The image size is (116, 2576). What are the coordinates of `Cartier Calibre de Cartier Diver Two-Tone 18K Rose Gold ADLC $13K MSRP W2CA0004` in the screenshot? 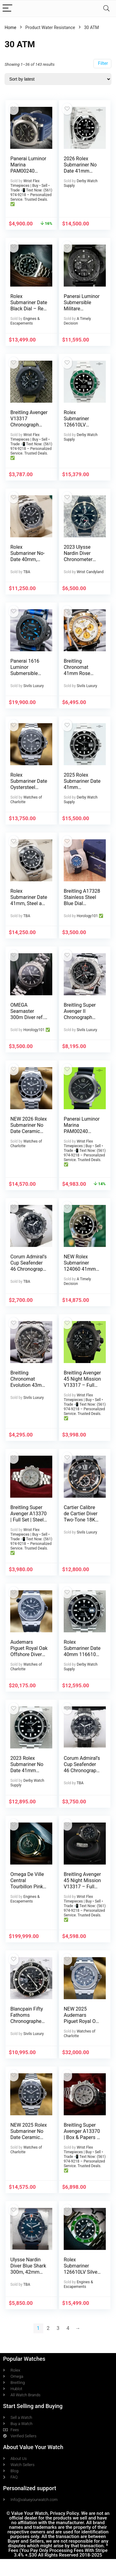 It's located at (82, 1522).